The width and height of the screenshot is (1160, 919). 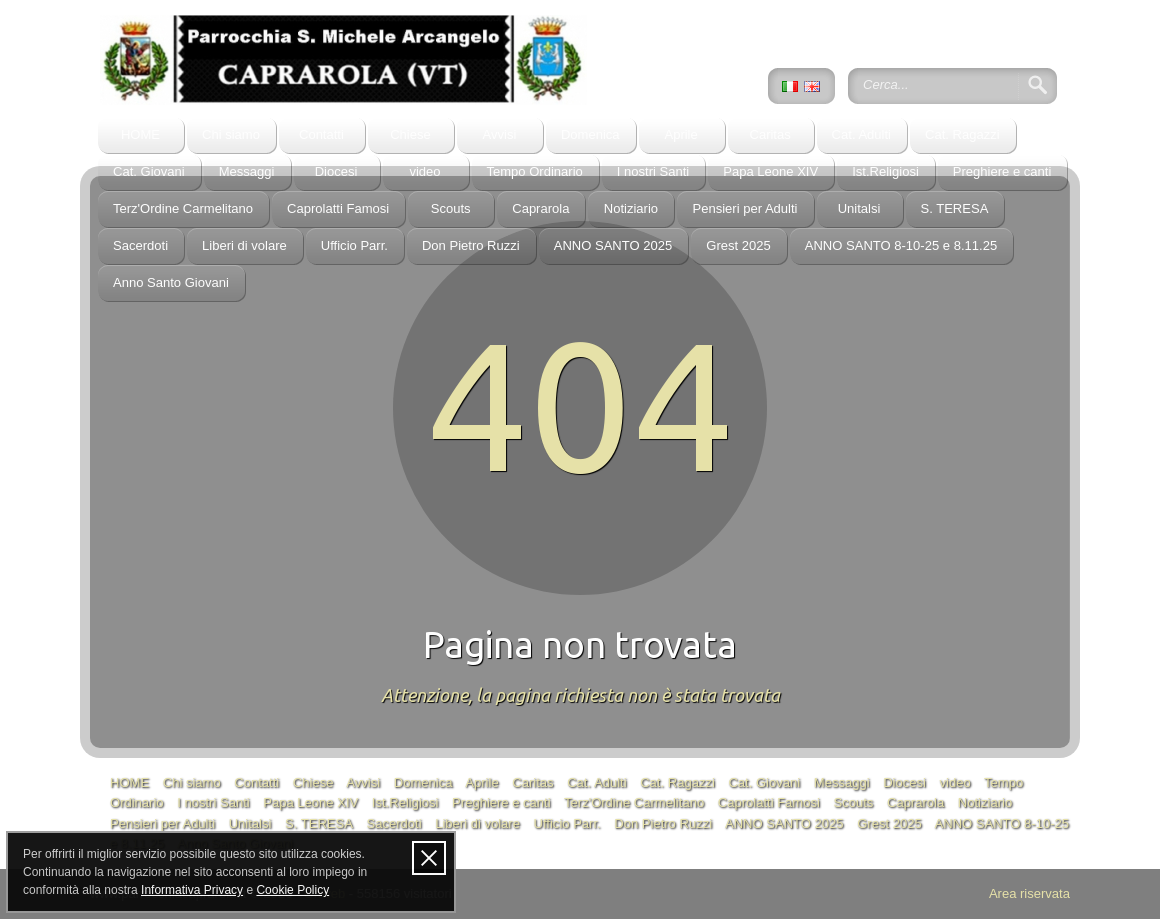 I want to click on HOME, so click(x=140, y=134).